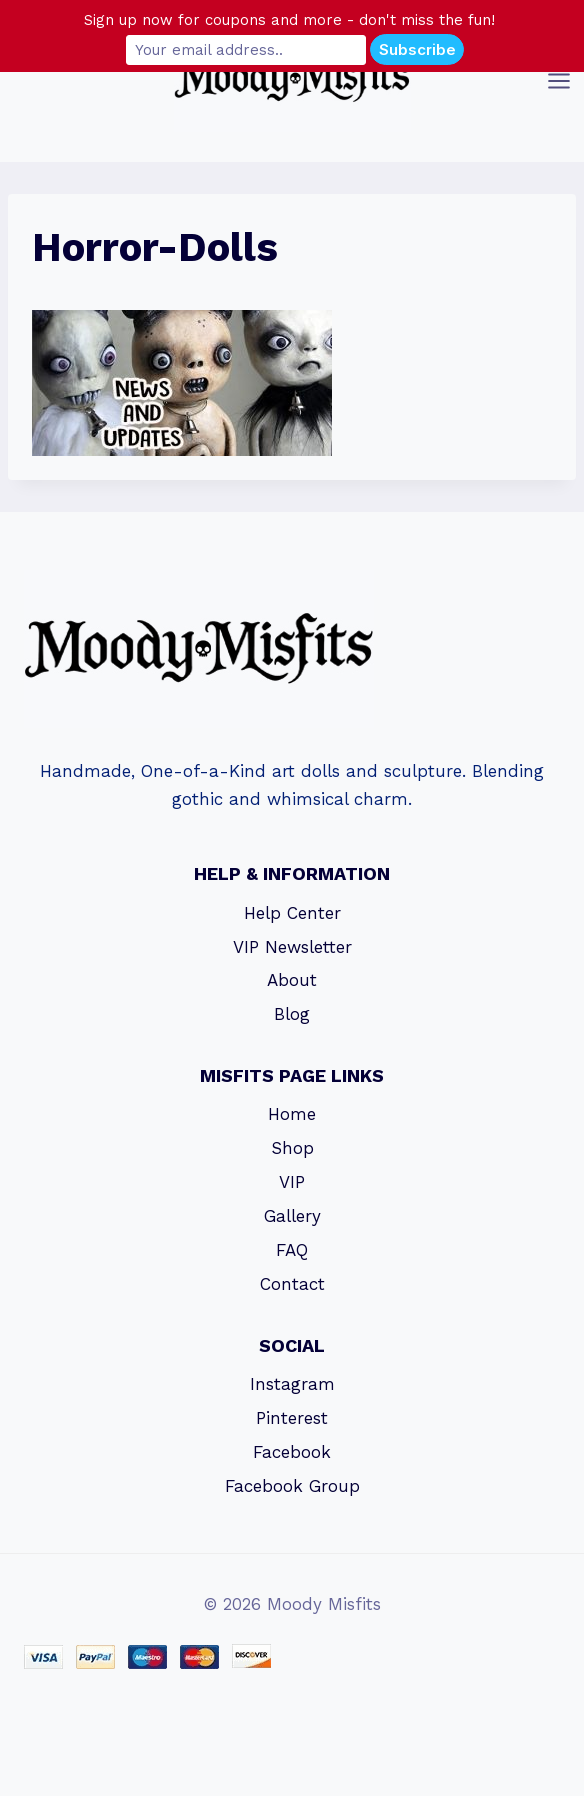 This screenshot has width=584, height=1796. I want to click on Gallery, so click(292, 1216).